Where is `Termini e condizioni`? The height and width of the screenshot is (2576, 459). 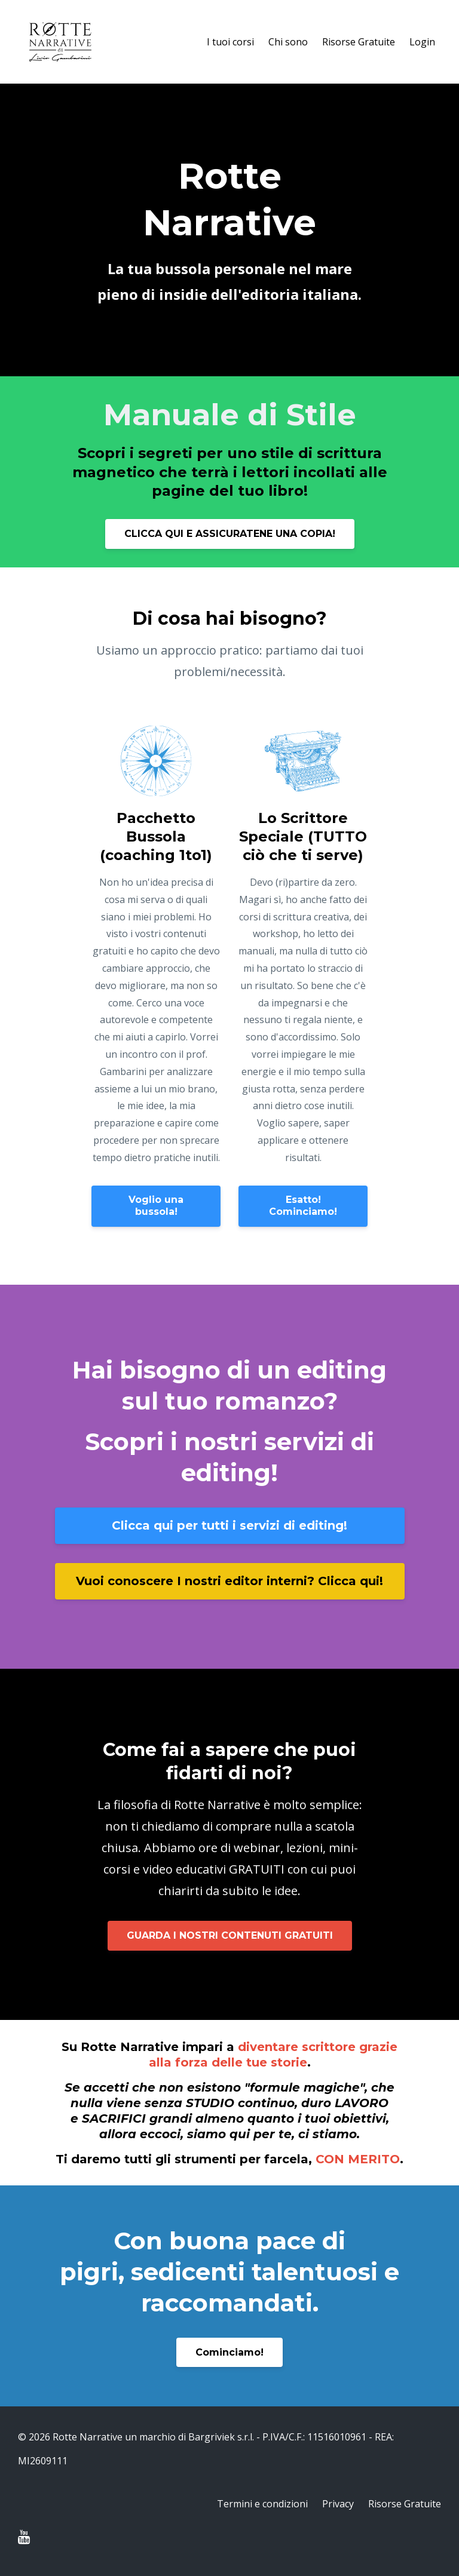
Termini e condizioni is located at coordinates (262, 2503).